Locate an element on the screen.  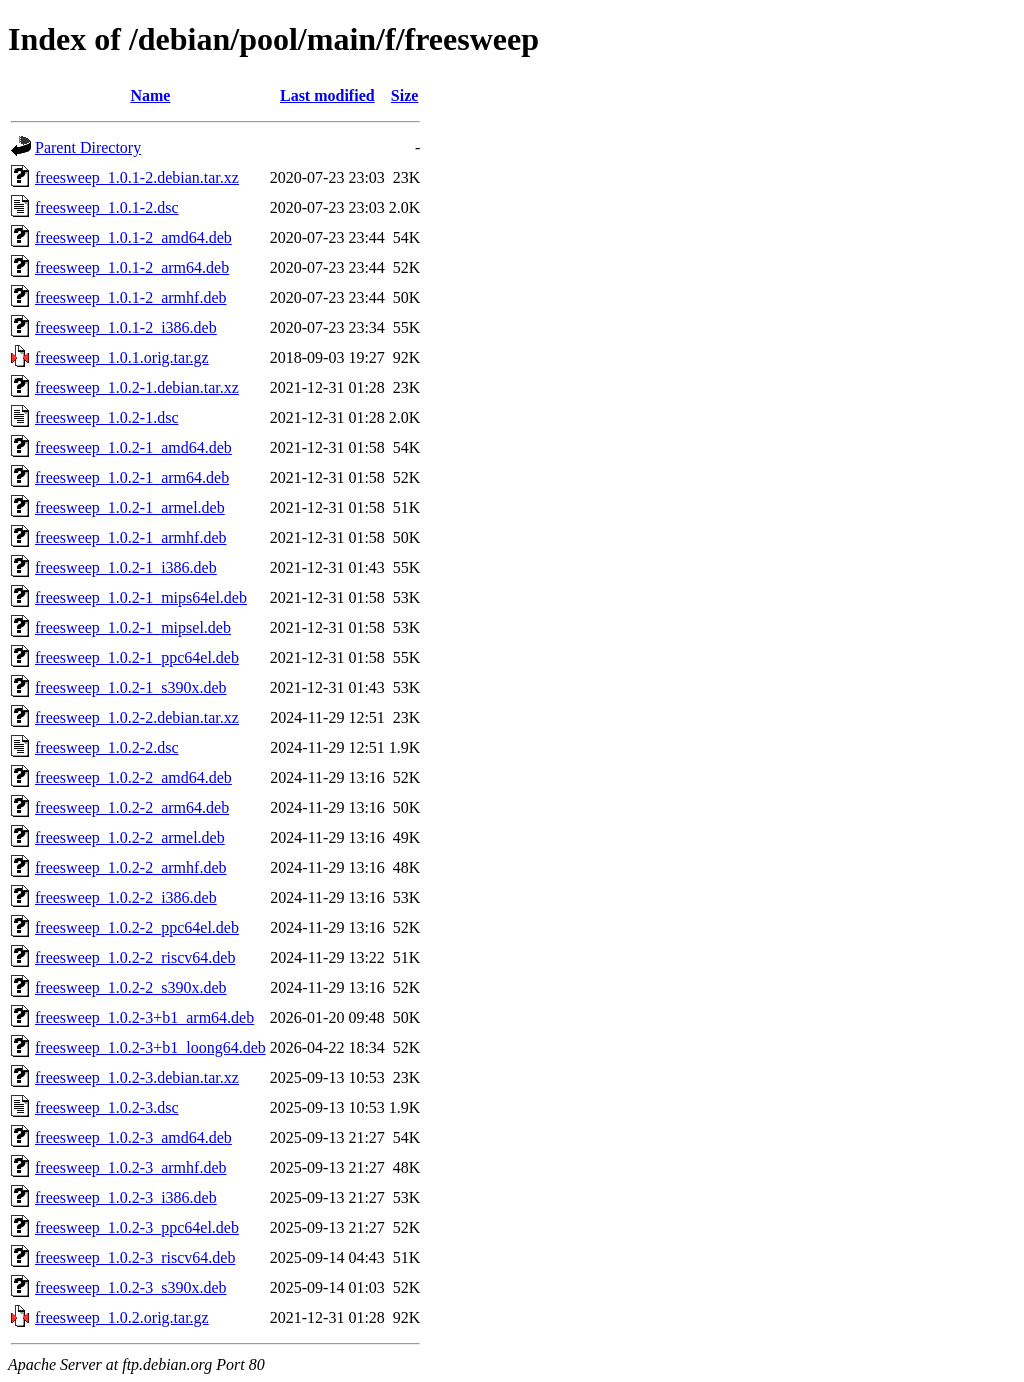
freesweep_1.0.2-1_mipsel.deb is located at coordinates (133, 627).